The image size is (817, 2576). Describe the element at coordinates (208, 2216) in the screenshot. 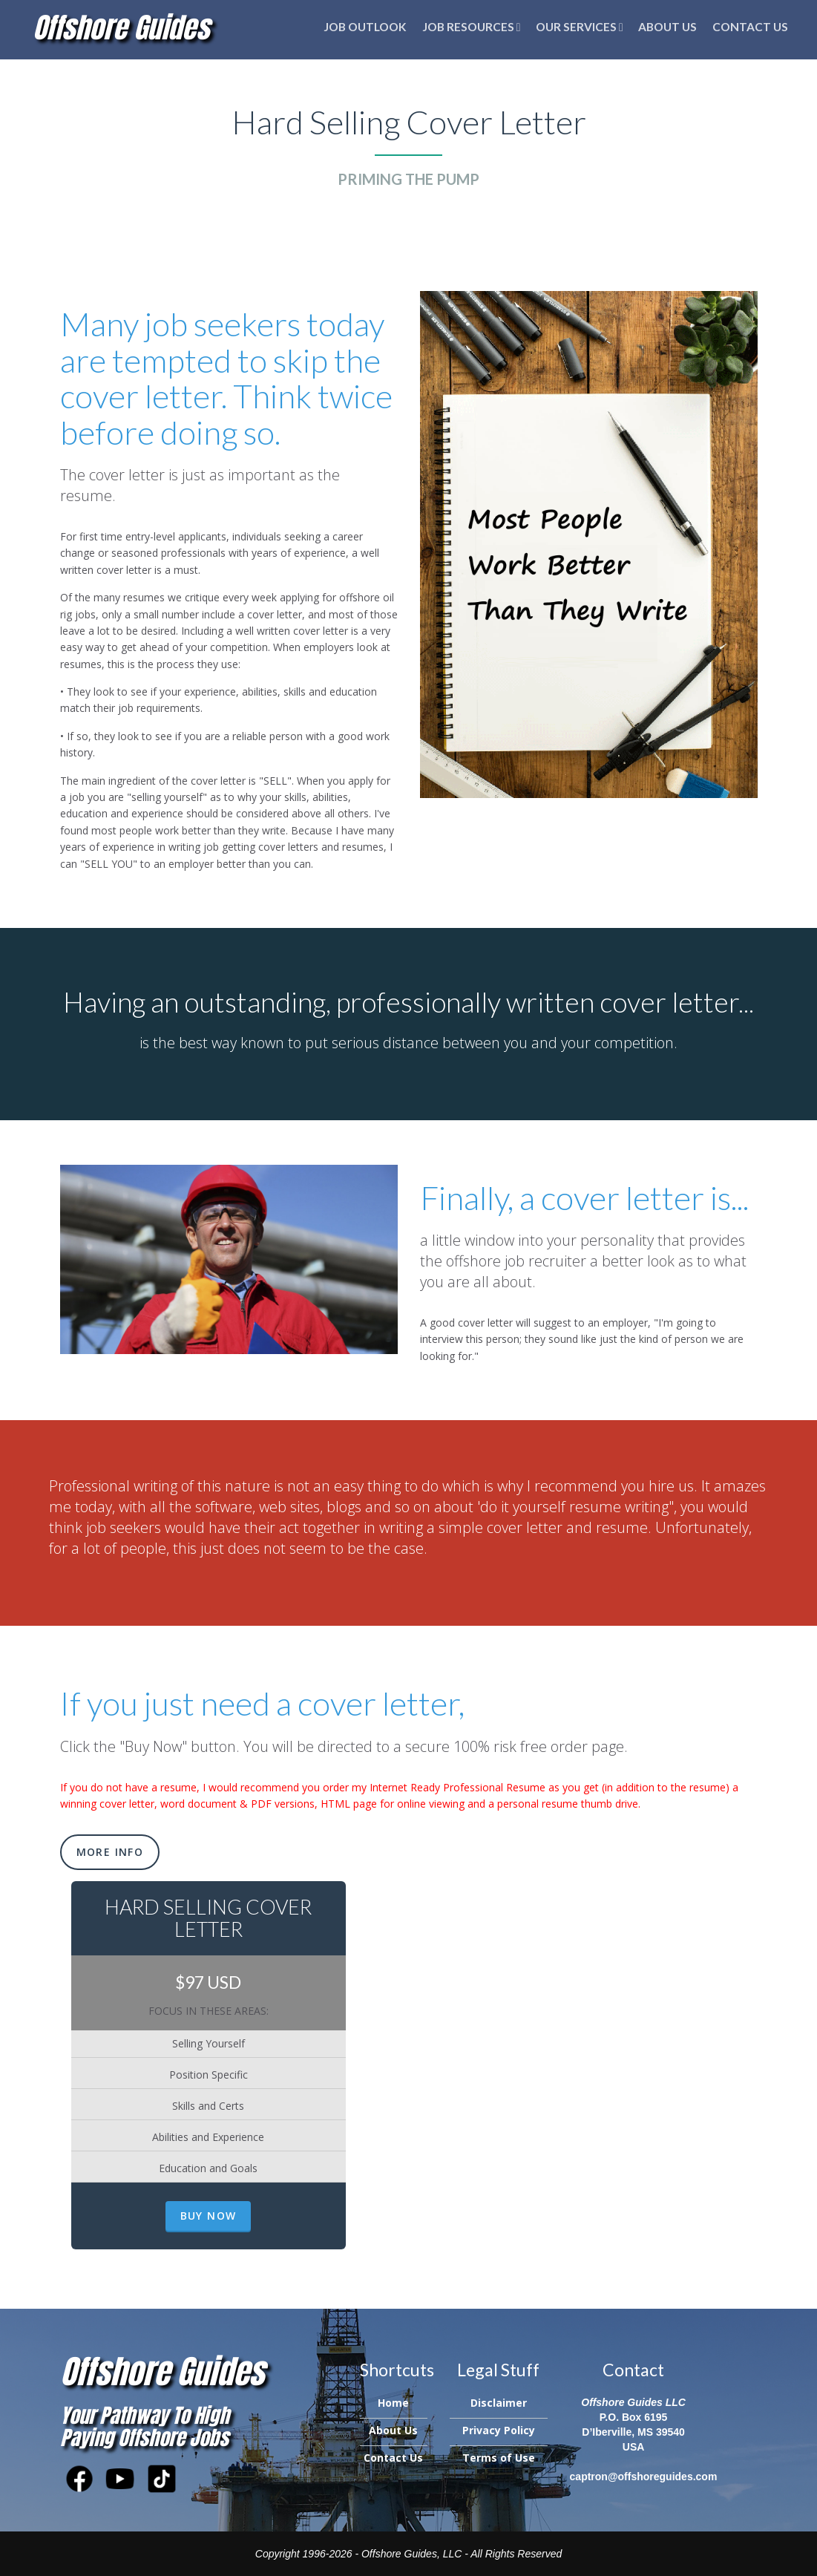

I see `Buy Now` at that location.